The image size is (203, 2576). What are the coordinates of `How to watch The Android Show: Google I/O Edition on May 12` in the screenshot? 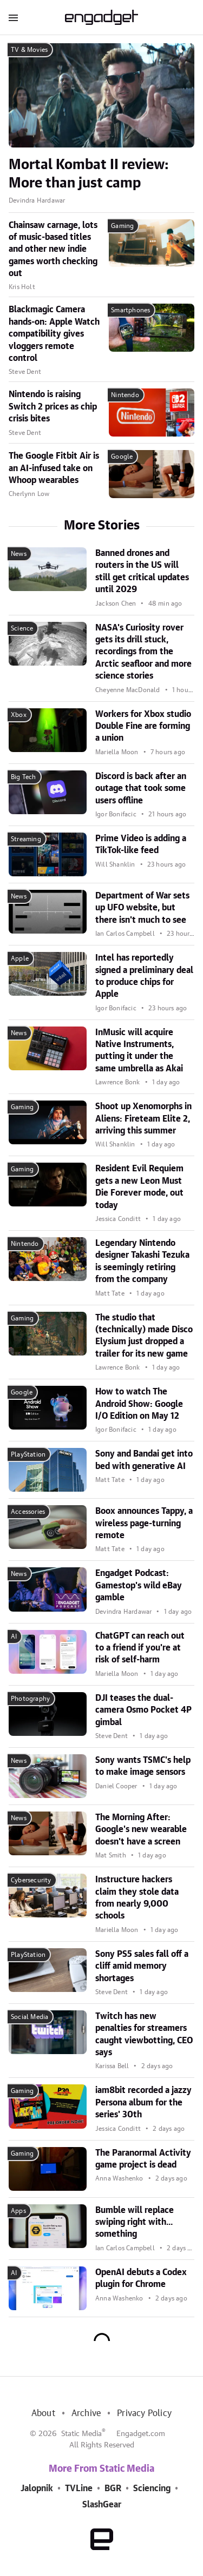 It's located at (139, 1403).